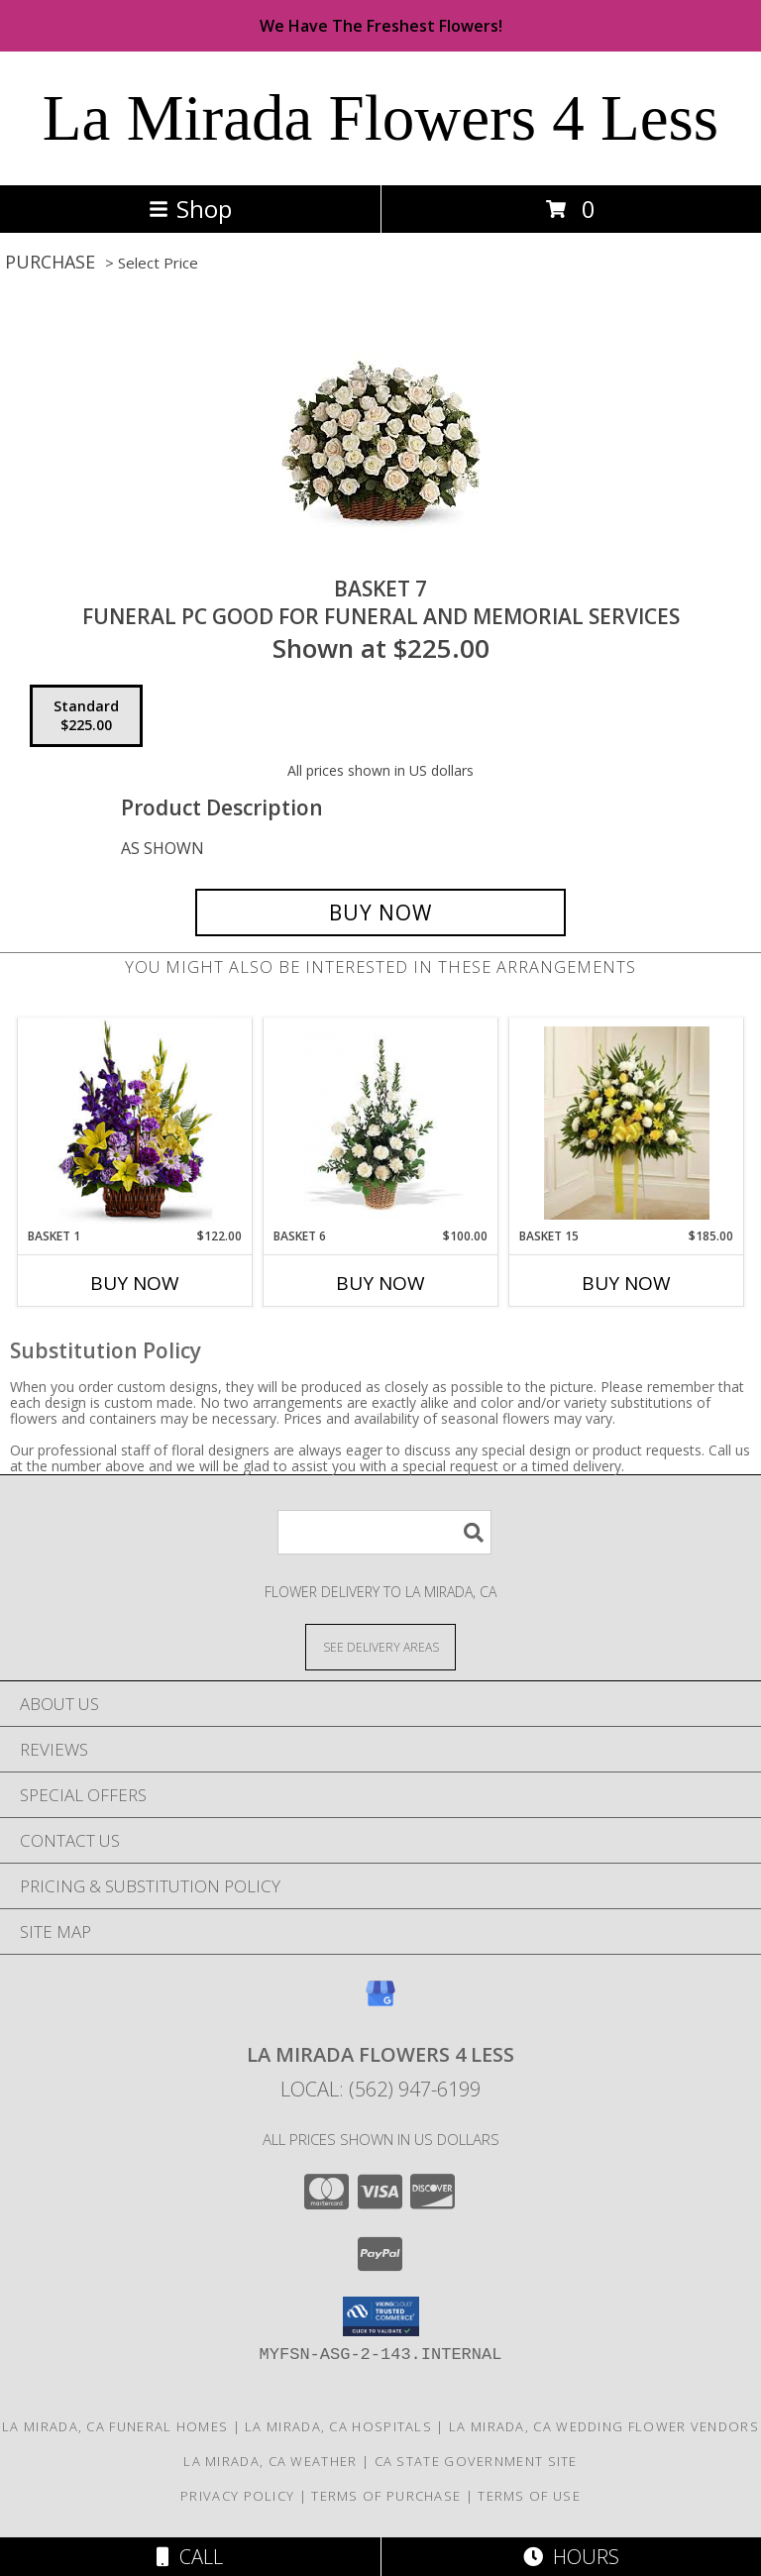  Describe the element at coordinates (237, 2496) in the screenshot. I see `Privacy Policy` at that location.